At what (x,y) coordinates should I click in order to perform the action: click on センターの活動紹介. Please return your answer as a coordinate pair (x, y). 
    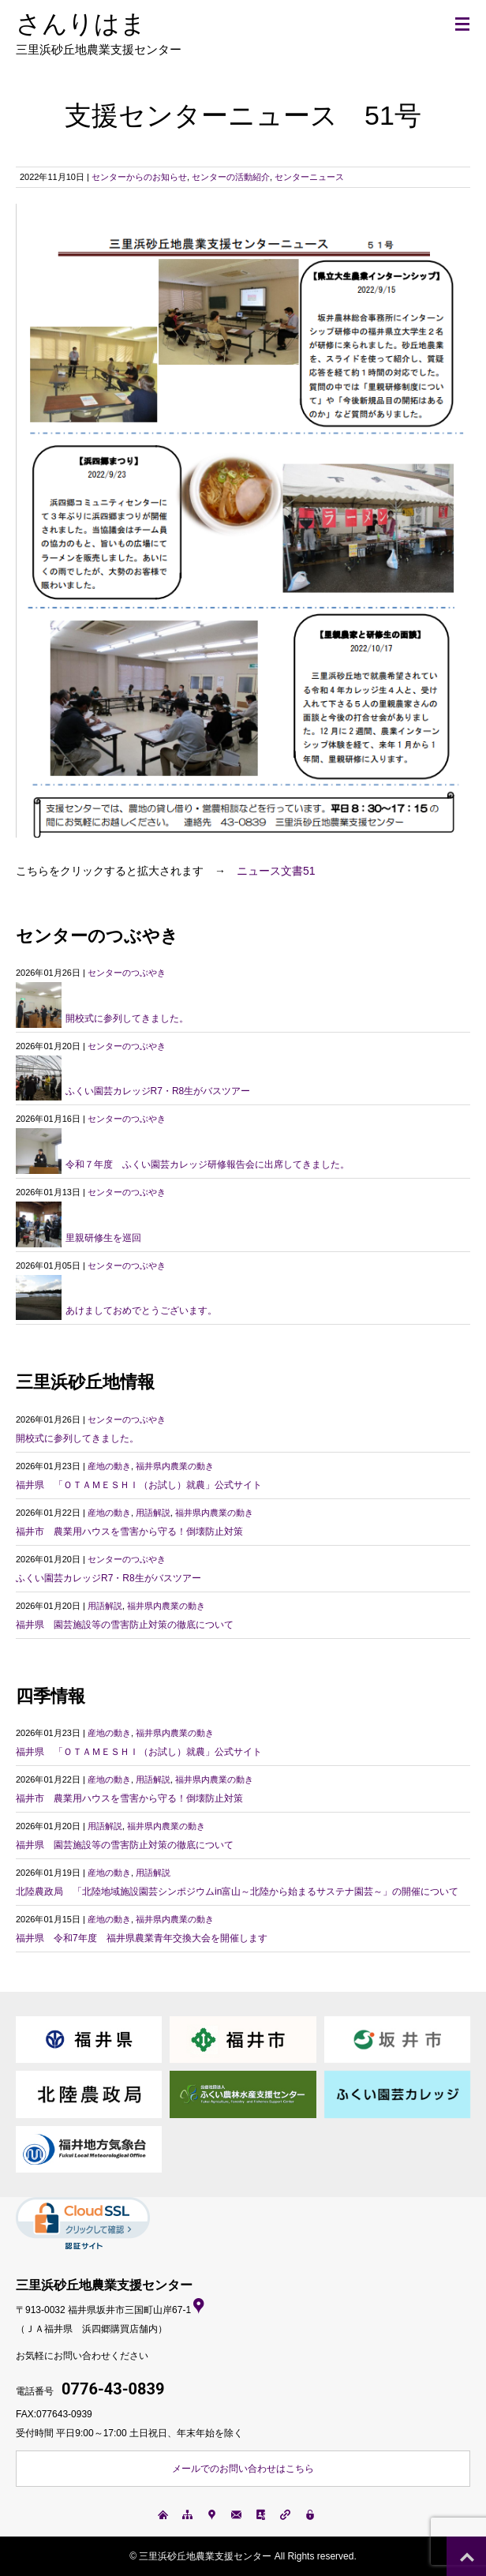
    Looking at the image, I should click on (231, 177).